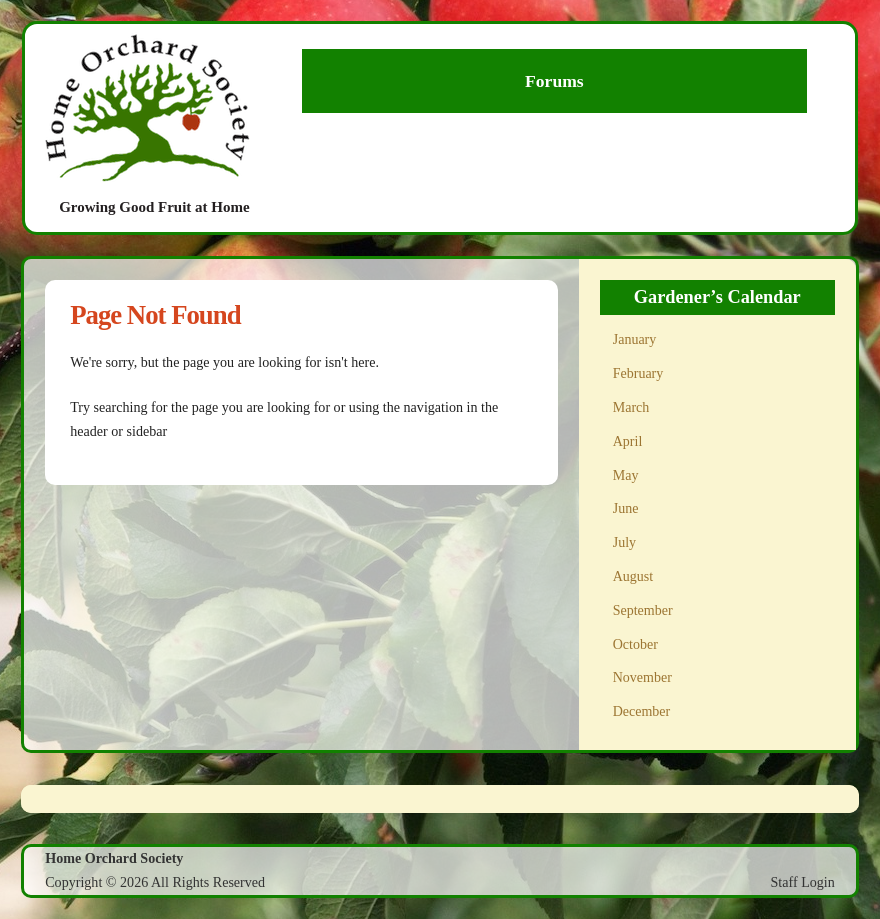 Image resolution: width=880 pixels, height=919 pixels. I want to click on August, so click(633, 576).